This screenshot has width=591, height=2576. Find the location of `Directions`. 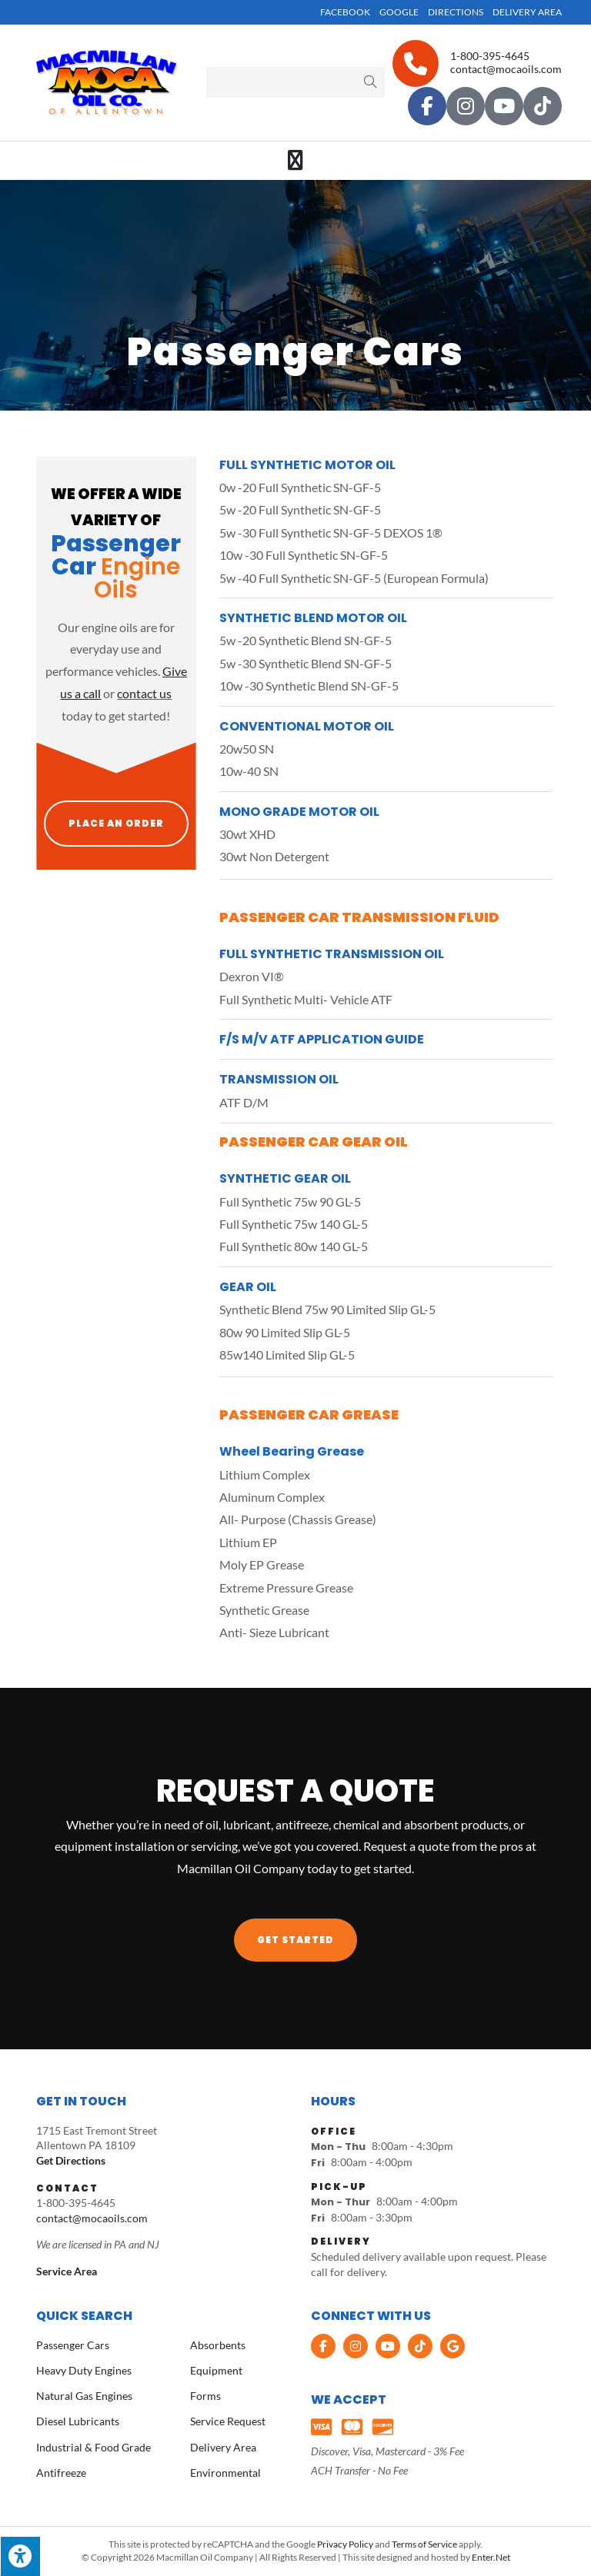

Directions is located at coordinates (455, 12).